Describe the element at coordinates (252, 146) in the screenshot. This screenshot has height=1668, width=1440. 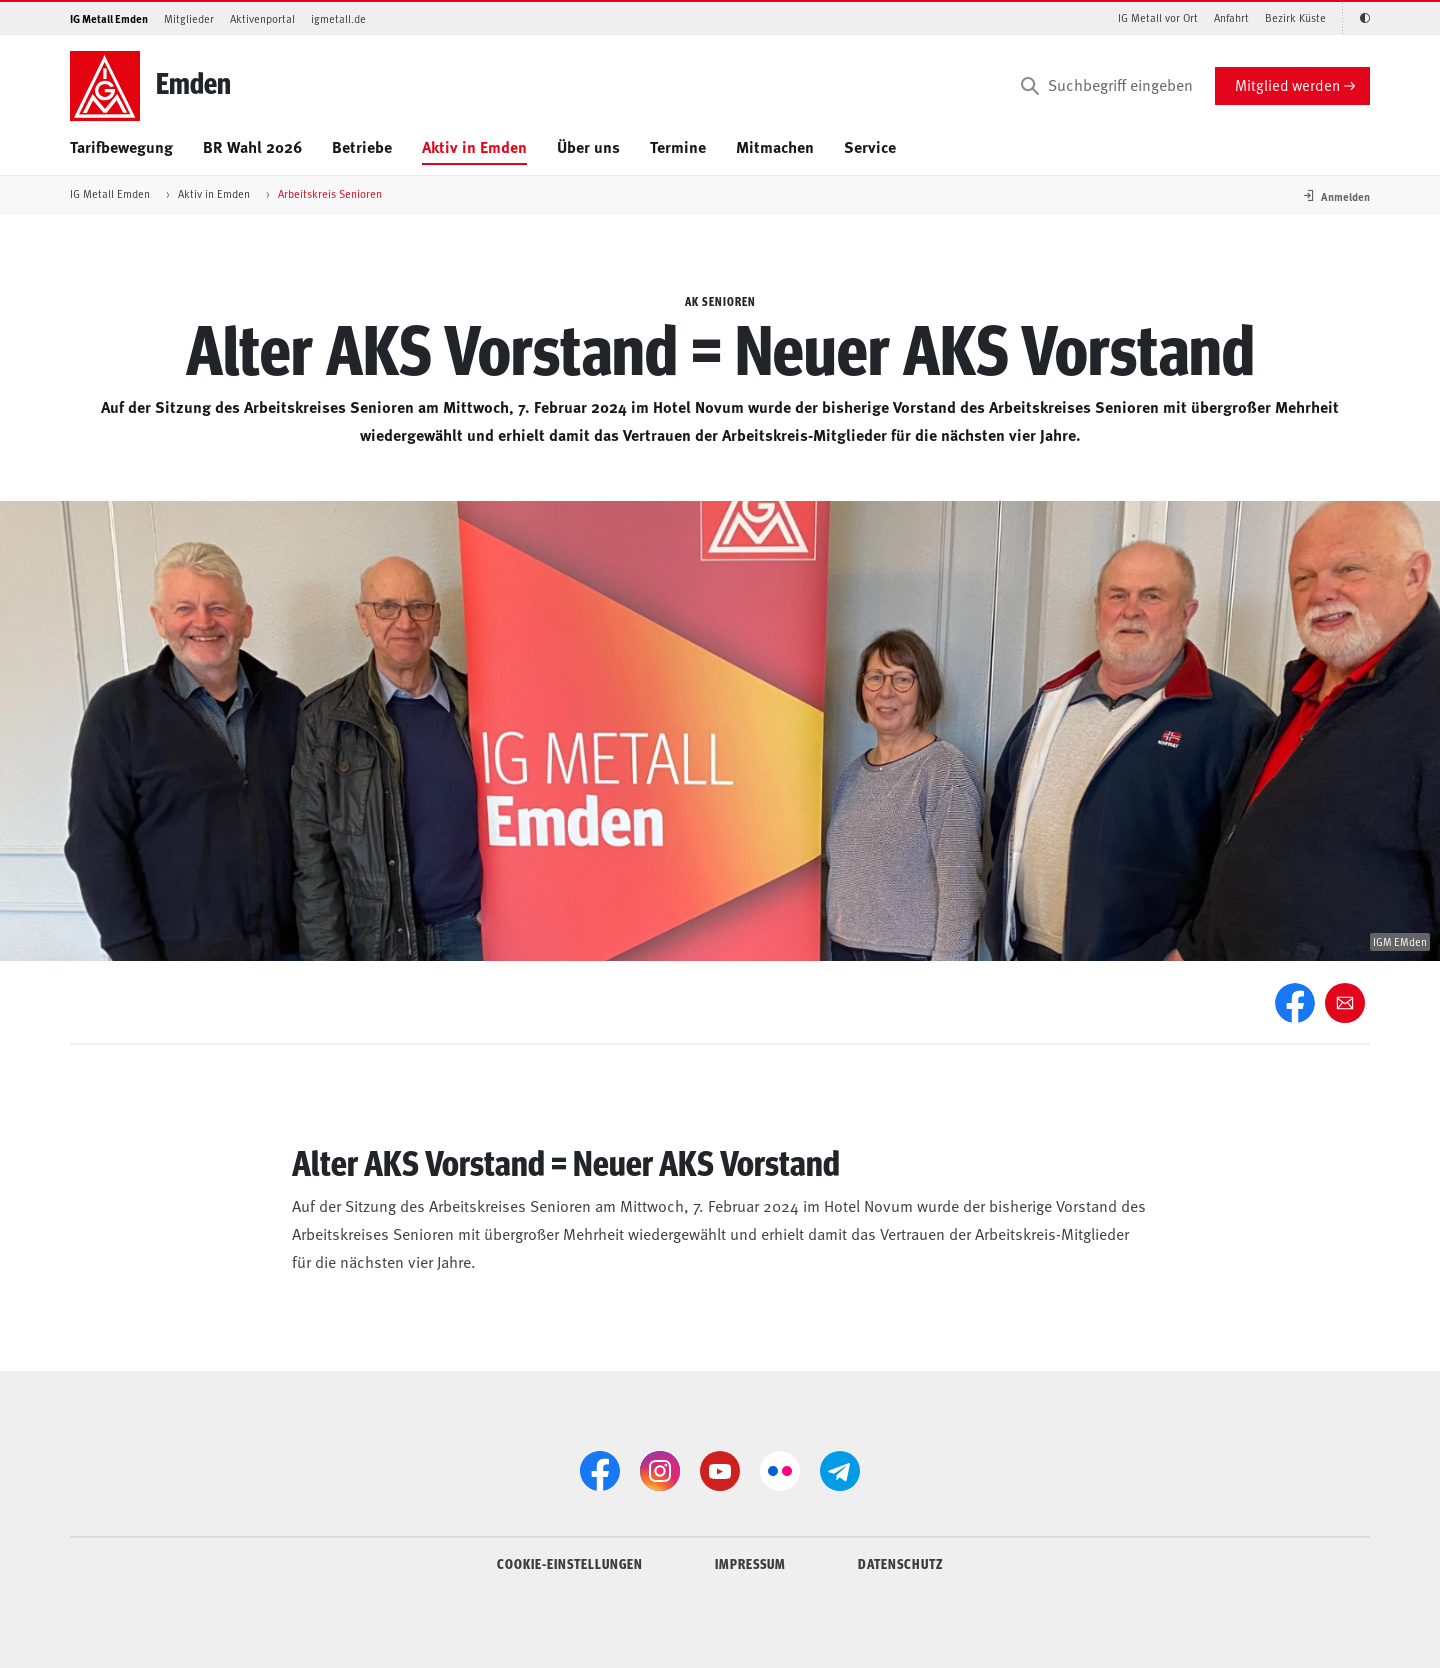
I see `BR Wahl 2026` at that location.